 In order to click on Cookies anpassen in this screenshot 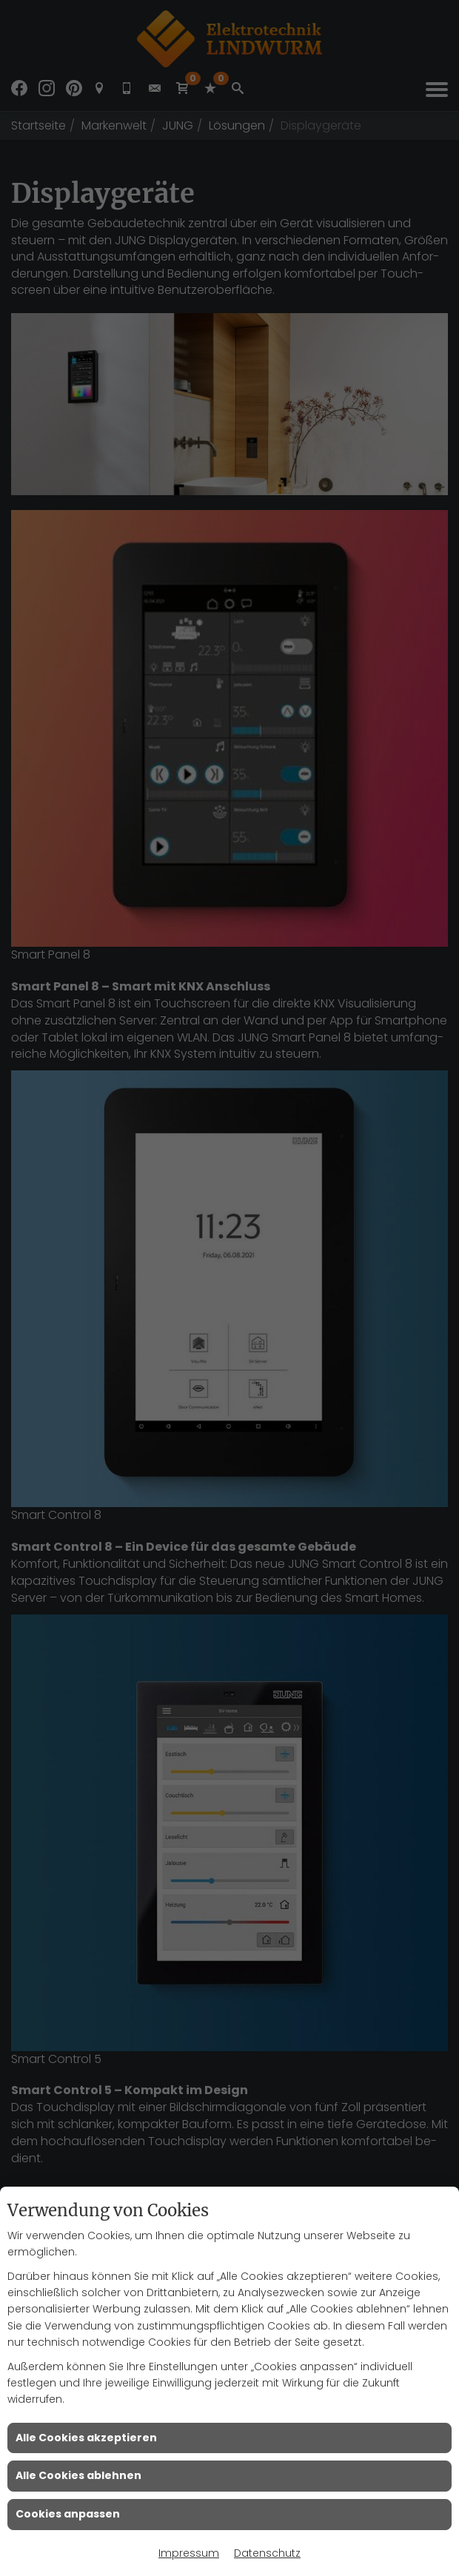, I will do `click(68, 2513)`.